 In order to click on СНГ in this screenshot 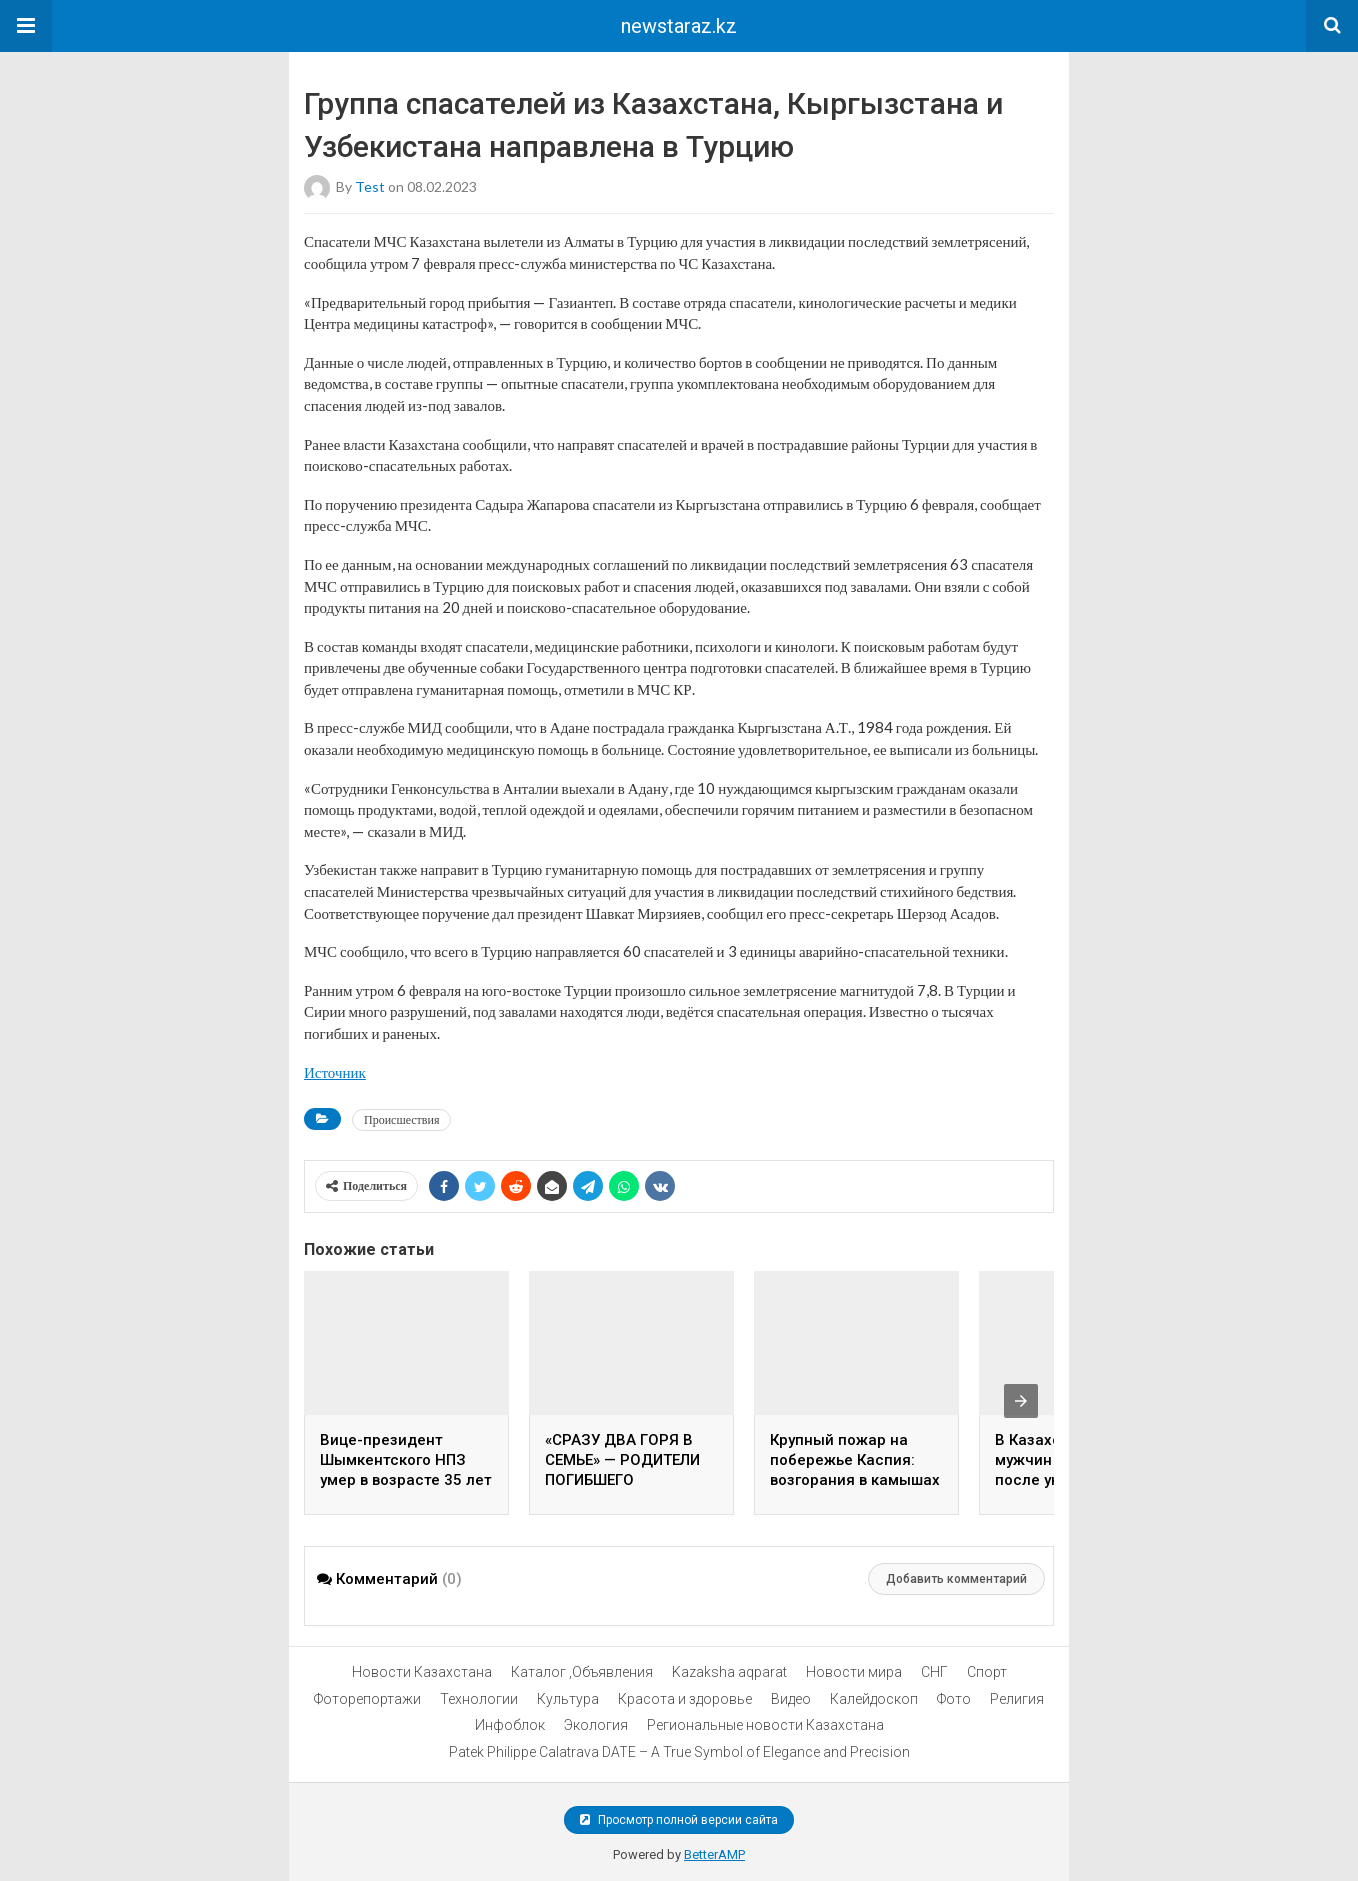, I will do `click(934, 1672)`.